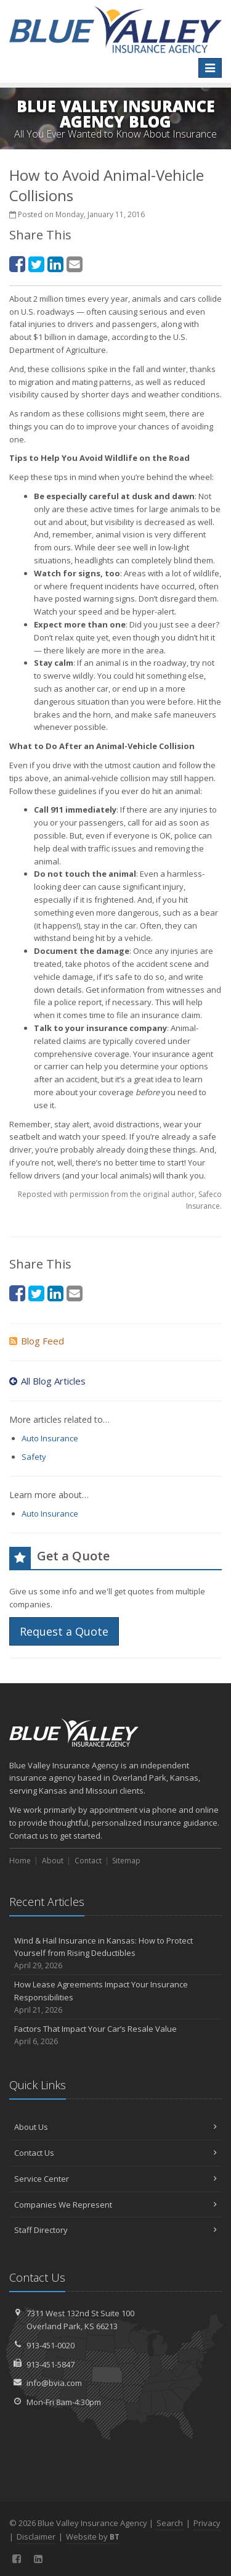 This screenshot has width=231, height=2576. I want to click on Disclaimer, so click(36, 2536).